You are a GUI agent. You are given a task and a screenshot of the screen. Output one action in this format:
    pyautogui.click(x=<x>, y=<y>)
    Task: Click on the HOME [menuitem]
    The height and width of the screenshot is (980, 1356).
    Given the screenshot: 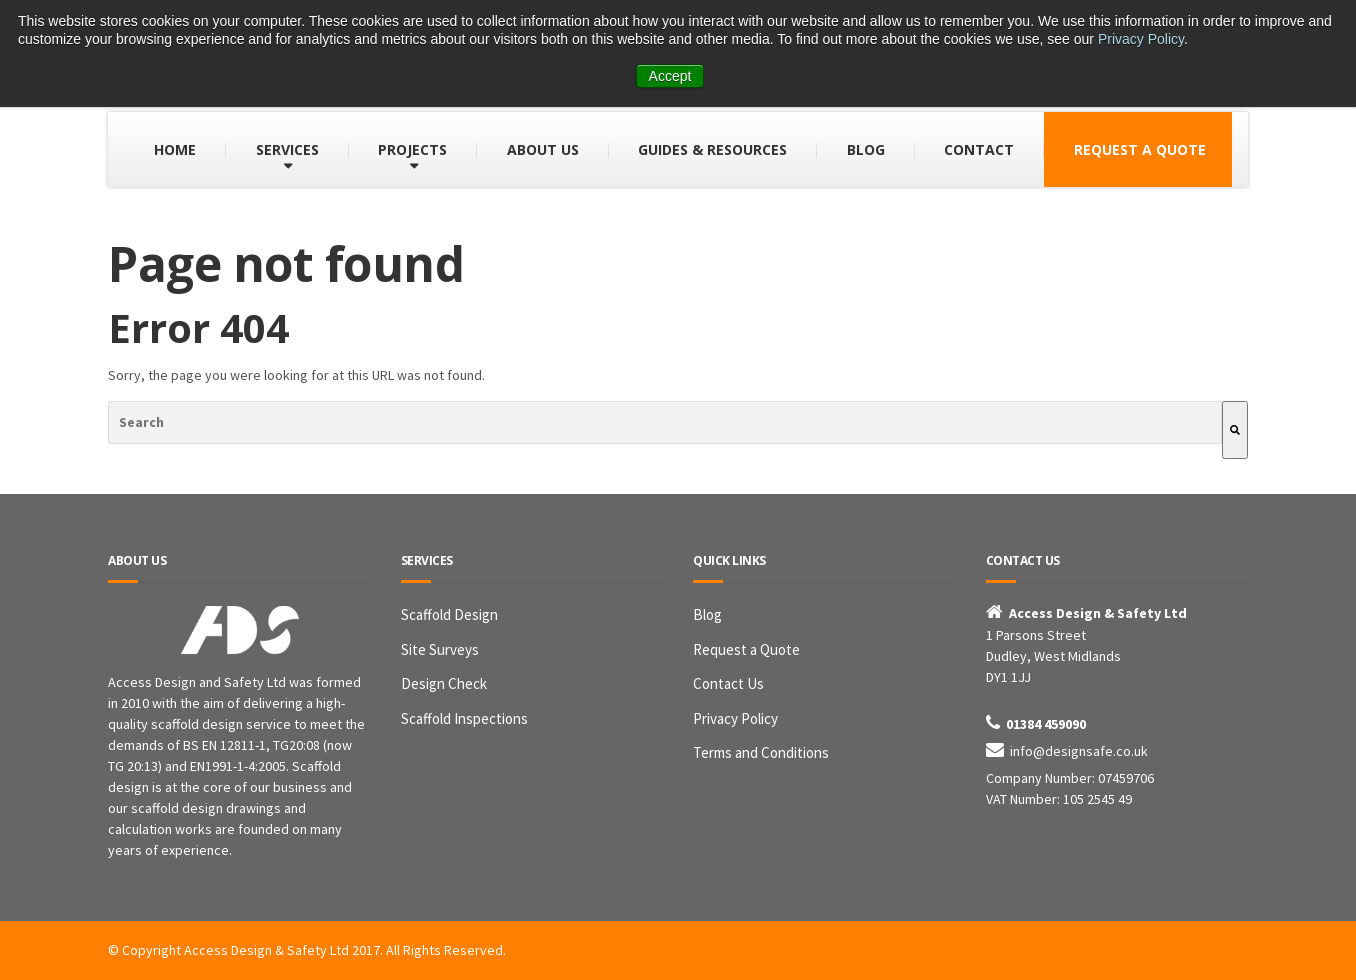 What is the action you would take?
    pyautogui.click(x=175, y=149)
    